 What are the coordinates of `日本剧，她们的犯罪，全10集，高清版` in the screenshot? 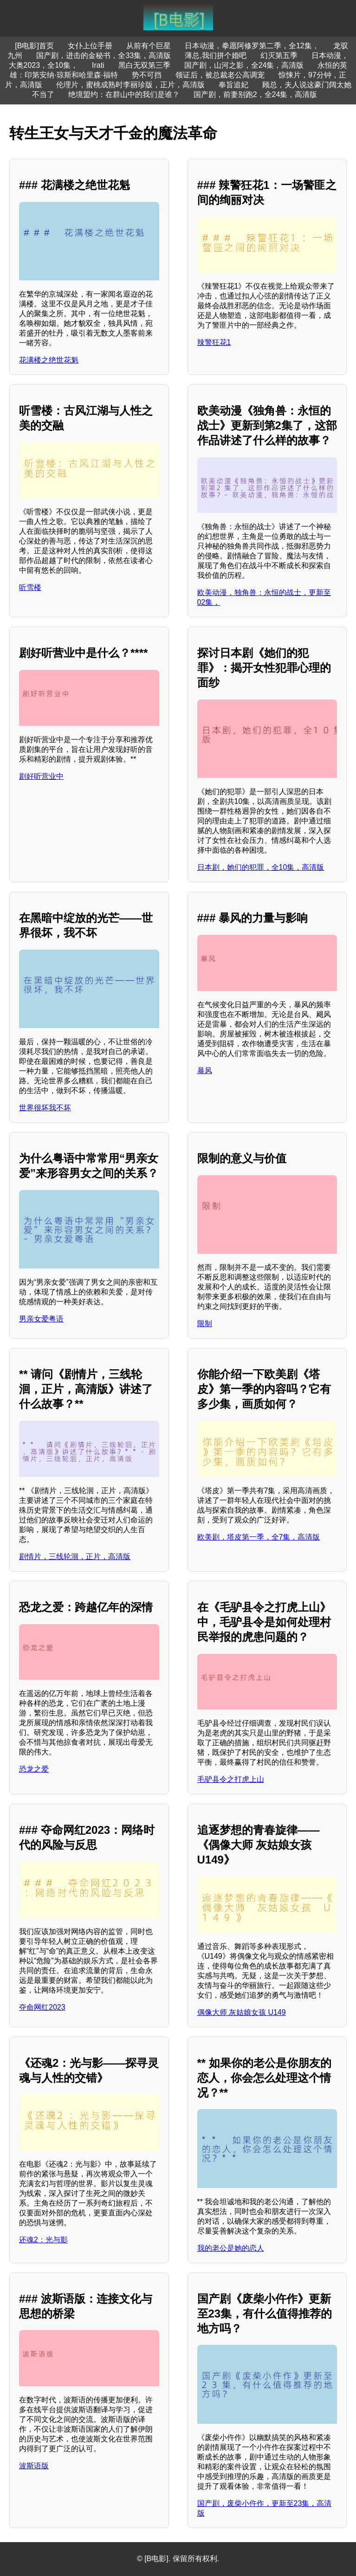 It's located at (260, 867).